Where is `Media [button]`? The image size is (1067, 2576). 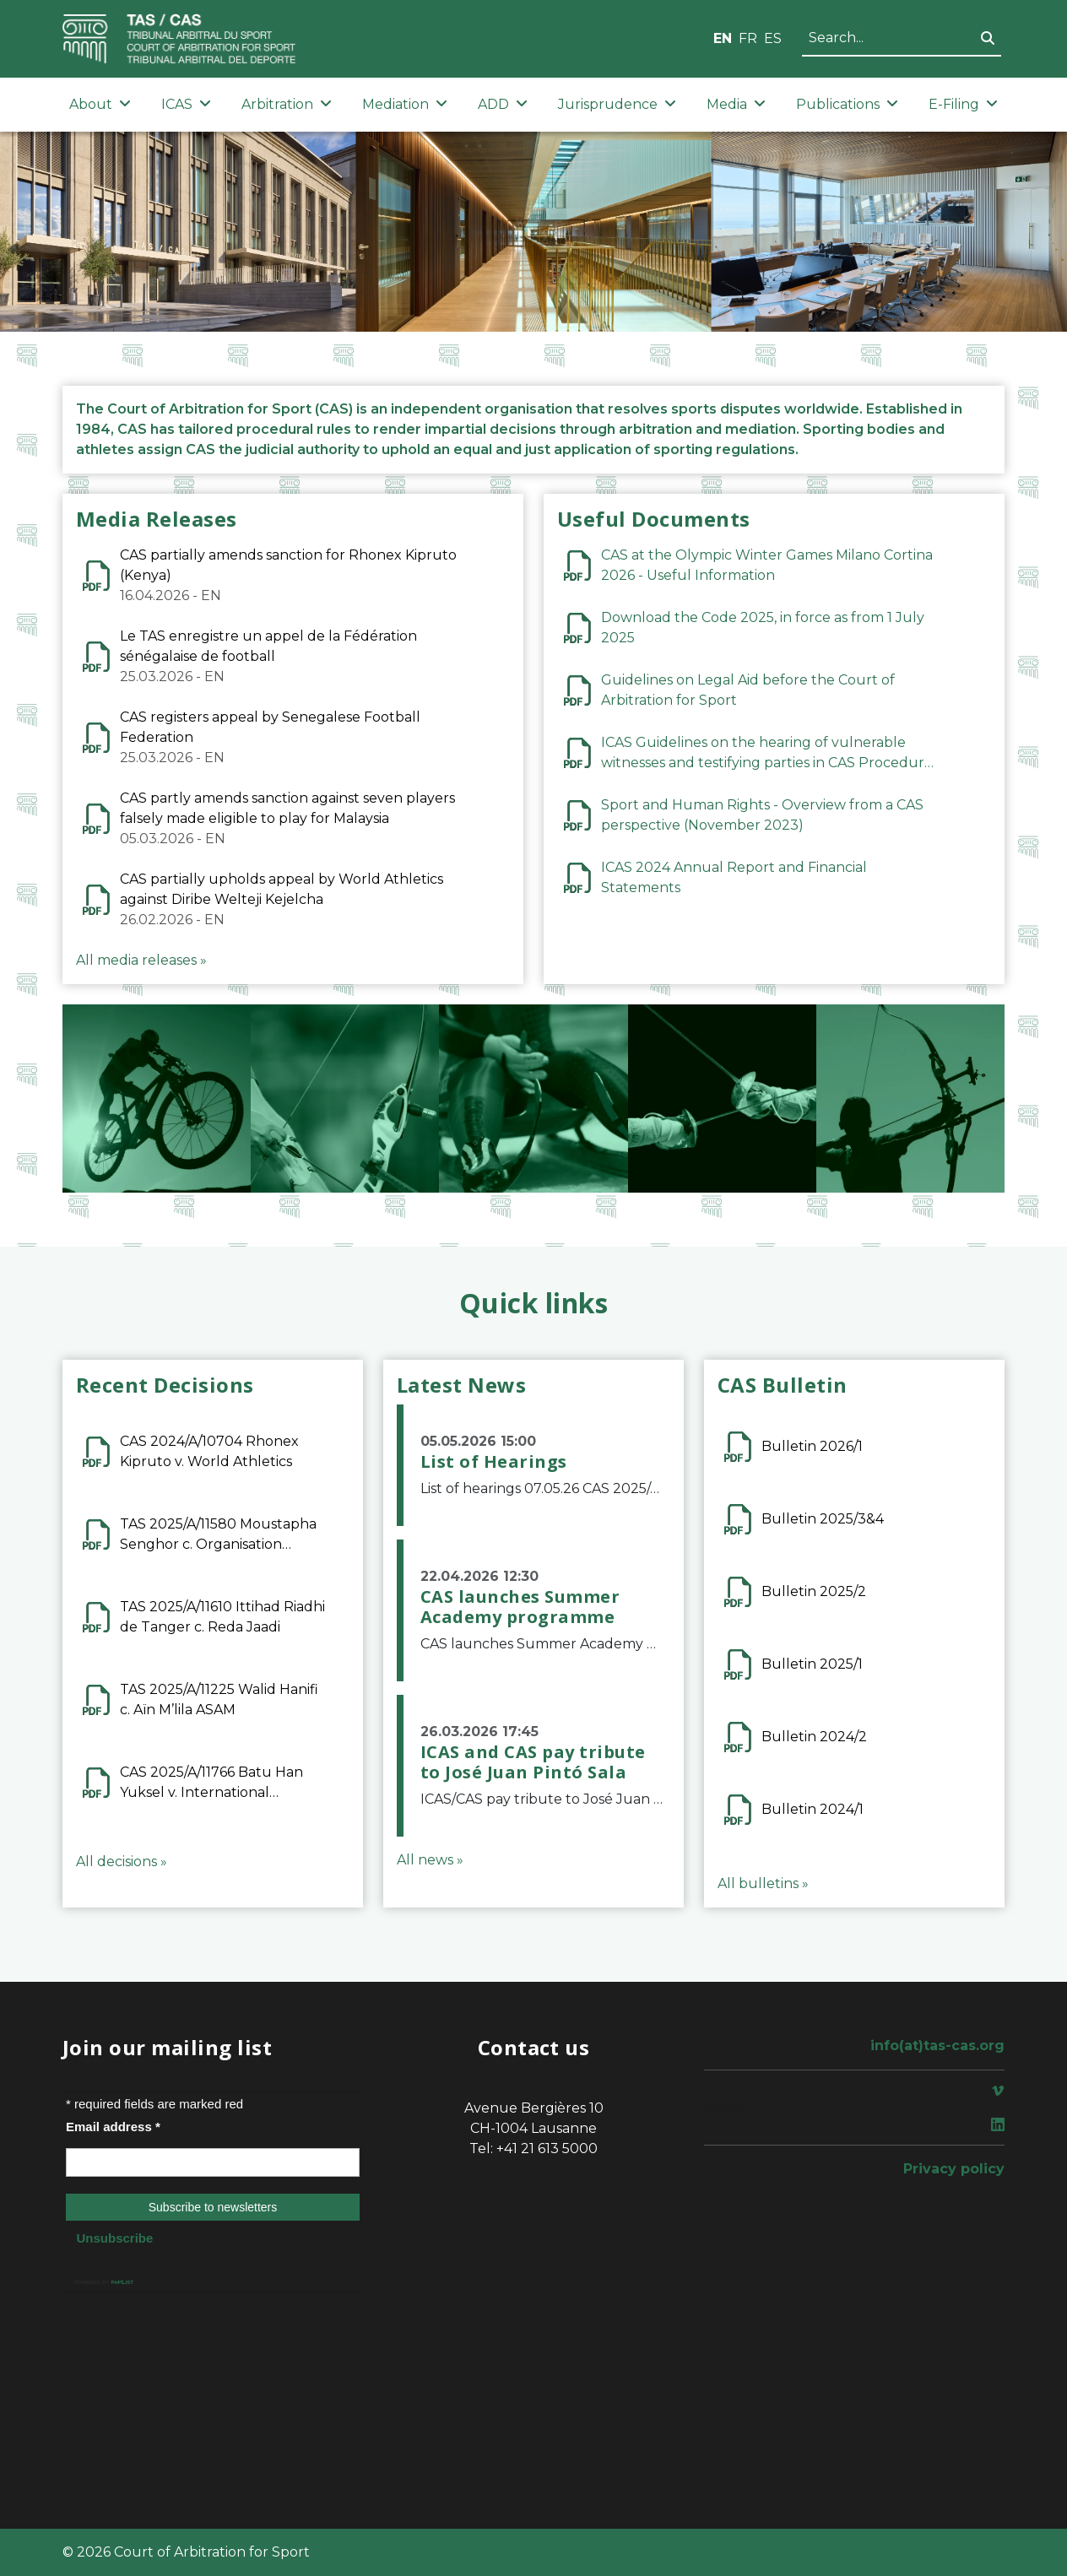 Media [button] is located at coordinates (736, 104).